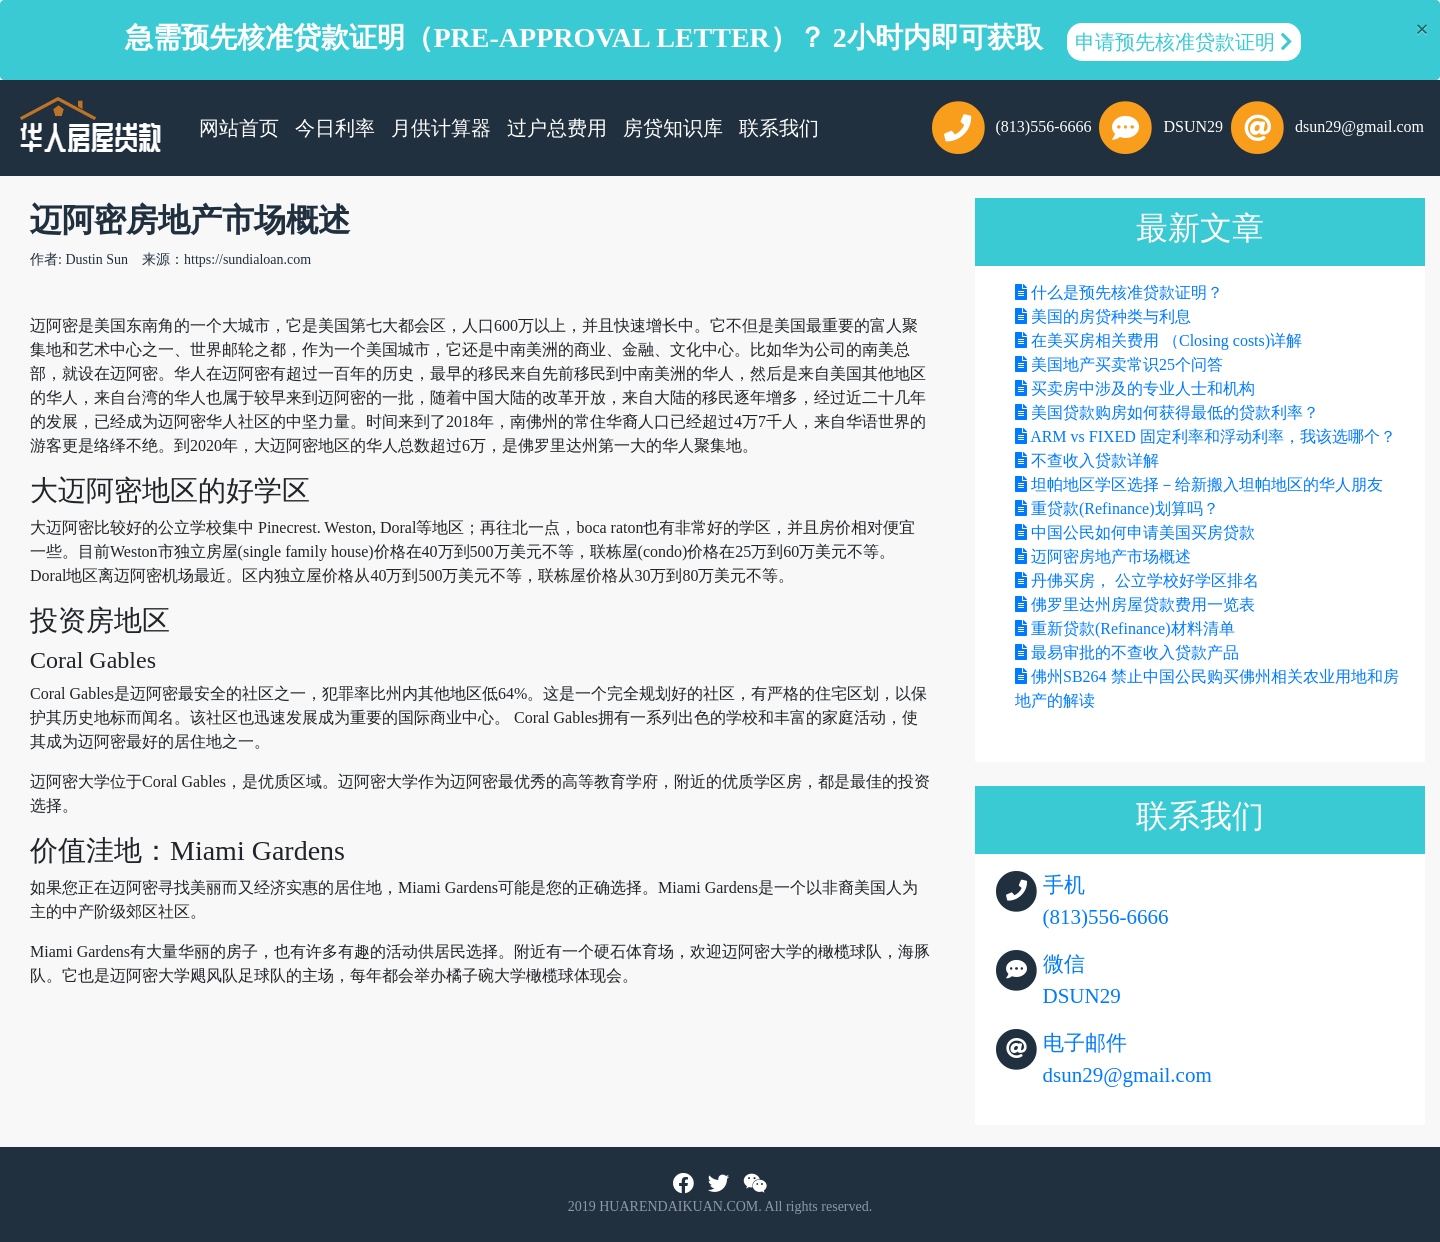 This screenshot has width=1440, height=1242. What do you see at coordinates (243, 125) in the screenshot?
I see `网站首页` at bounding box center [243, 125].